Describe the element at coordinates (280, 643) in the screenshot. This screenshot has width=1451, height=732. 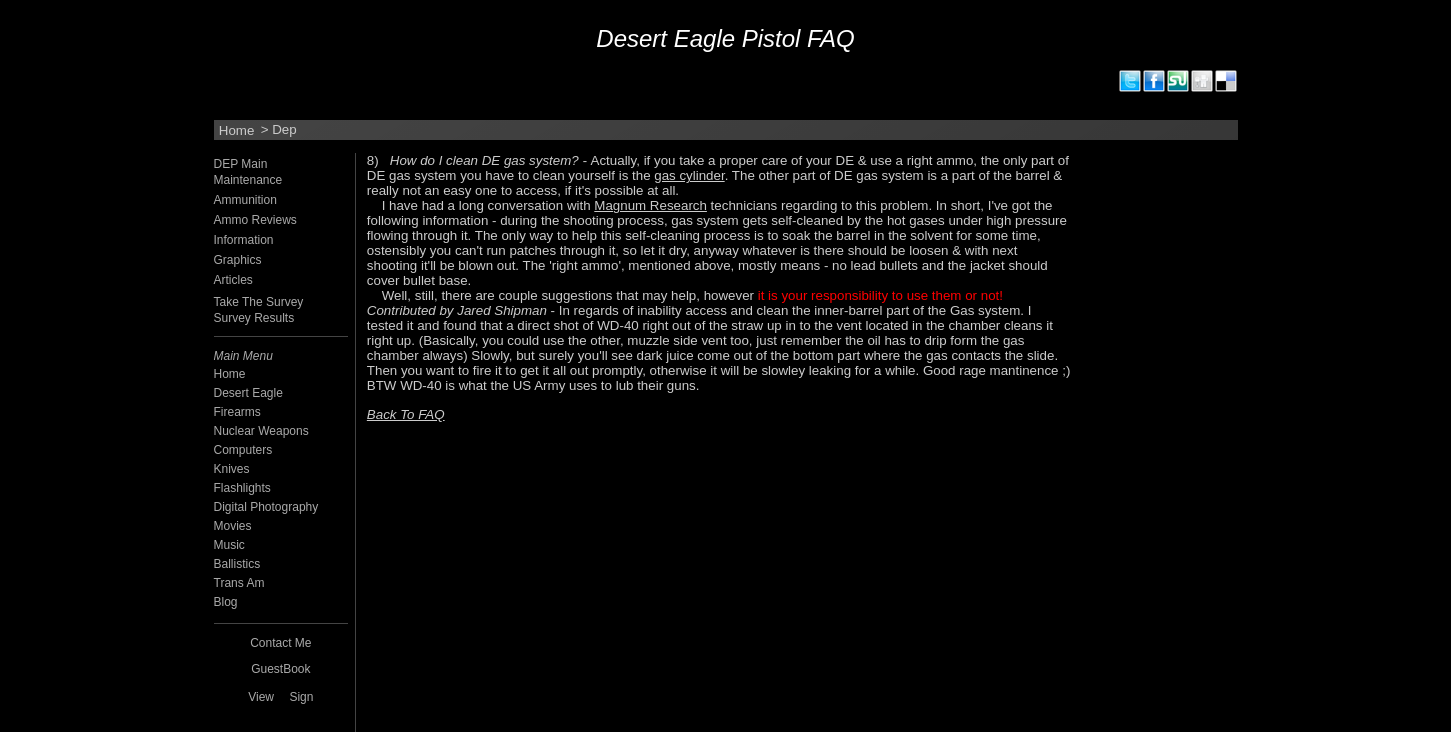
I see `Contact Me` at that location.